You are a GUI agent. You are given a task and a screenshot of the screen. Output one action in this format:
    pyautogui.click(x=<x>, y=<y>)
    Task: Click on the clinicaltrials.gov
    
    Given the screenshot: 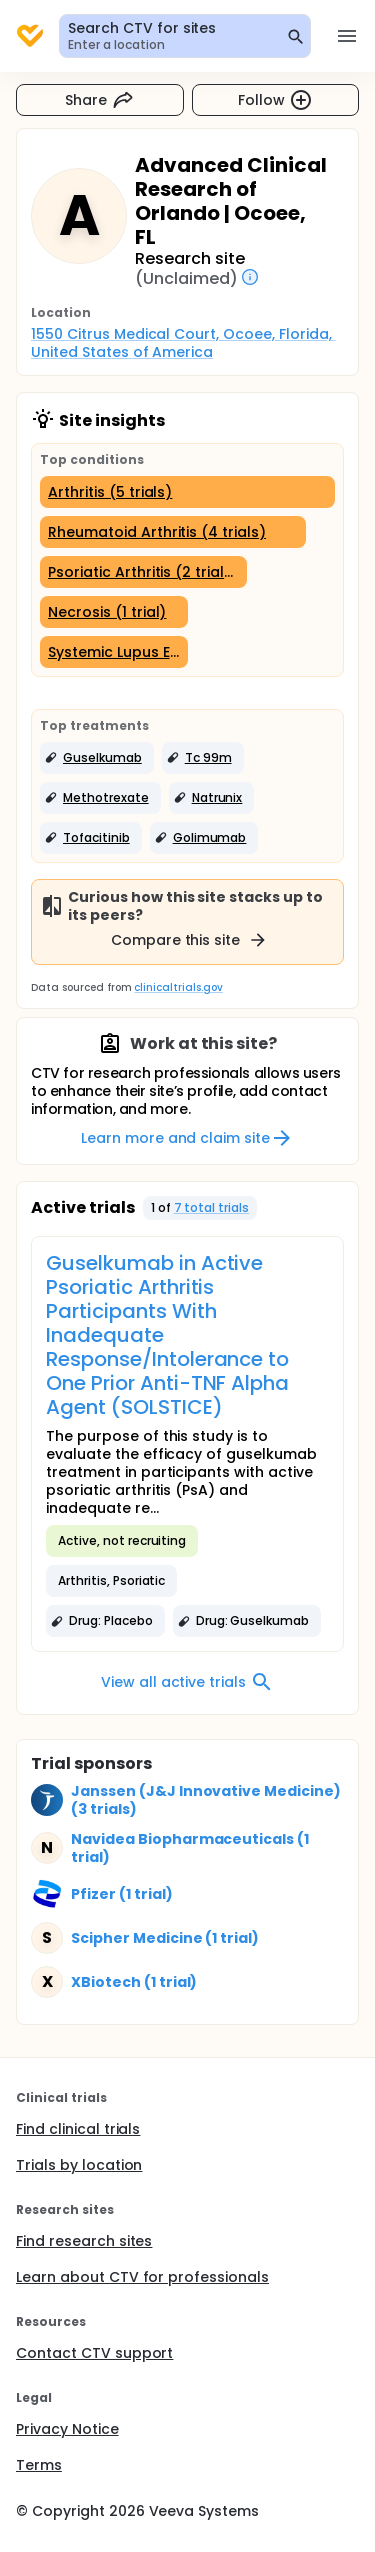 What is the action you would take?
    pyautogui.click(x=178, y=987)
    